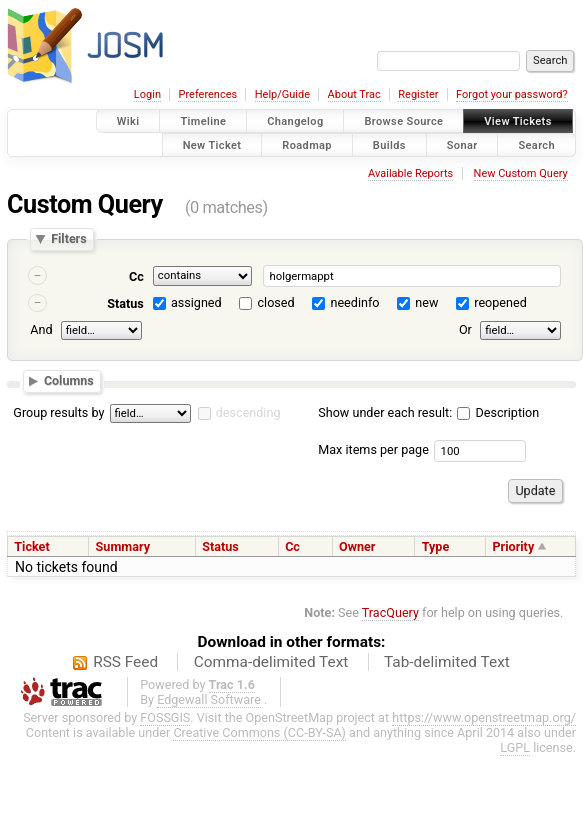  What do you see at coordinates (357, 546) in the screenshot?
I see `Owner` at bounding box center [357, 546].